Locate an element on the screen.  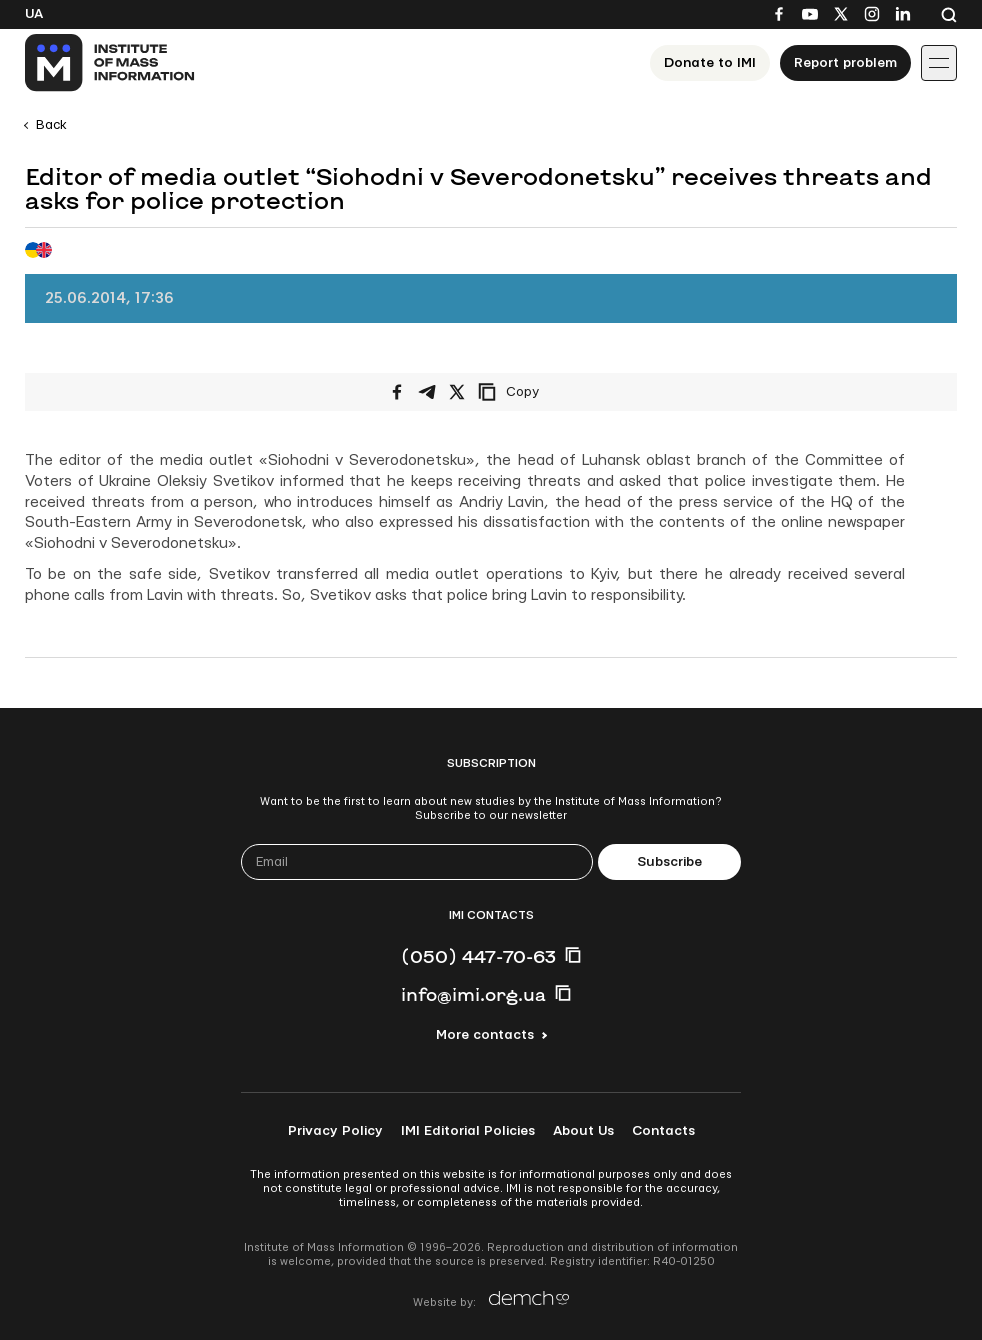
Ua is located at coordinates (34, 14).